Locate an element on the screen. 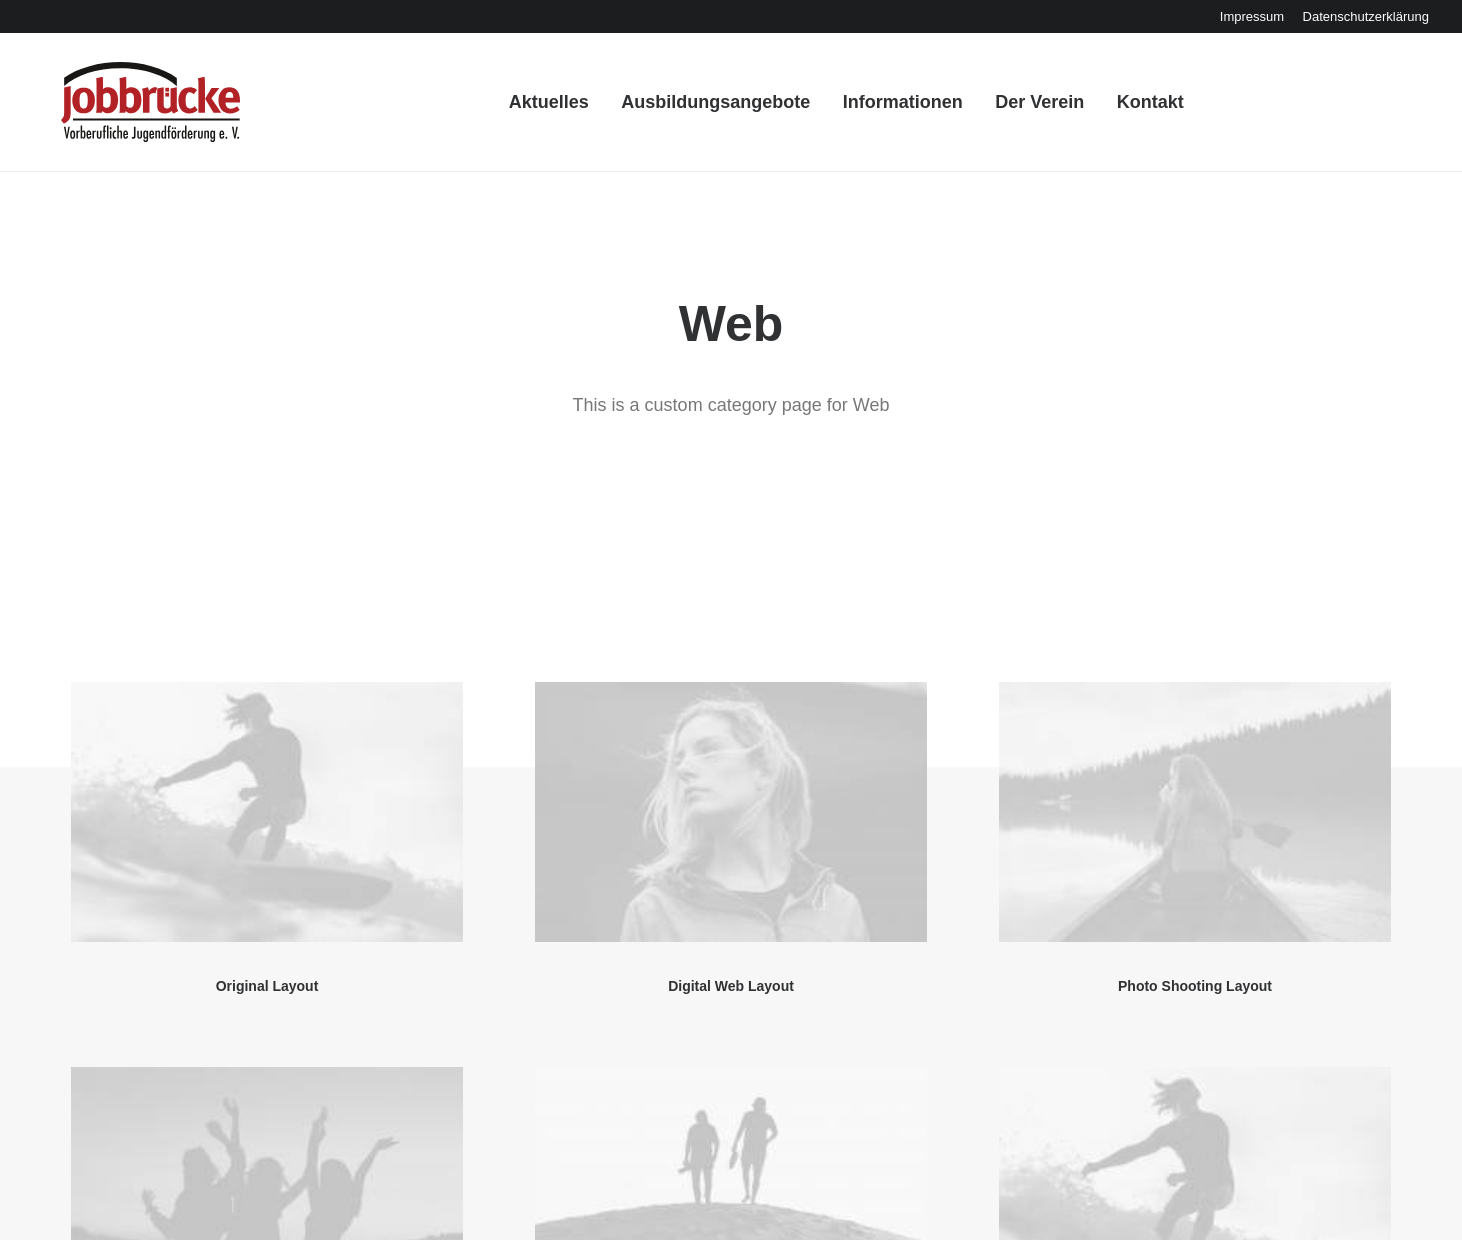  Center Dynamic Layout is located at coordinates (267, 1086).